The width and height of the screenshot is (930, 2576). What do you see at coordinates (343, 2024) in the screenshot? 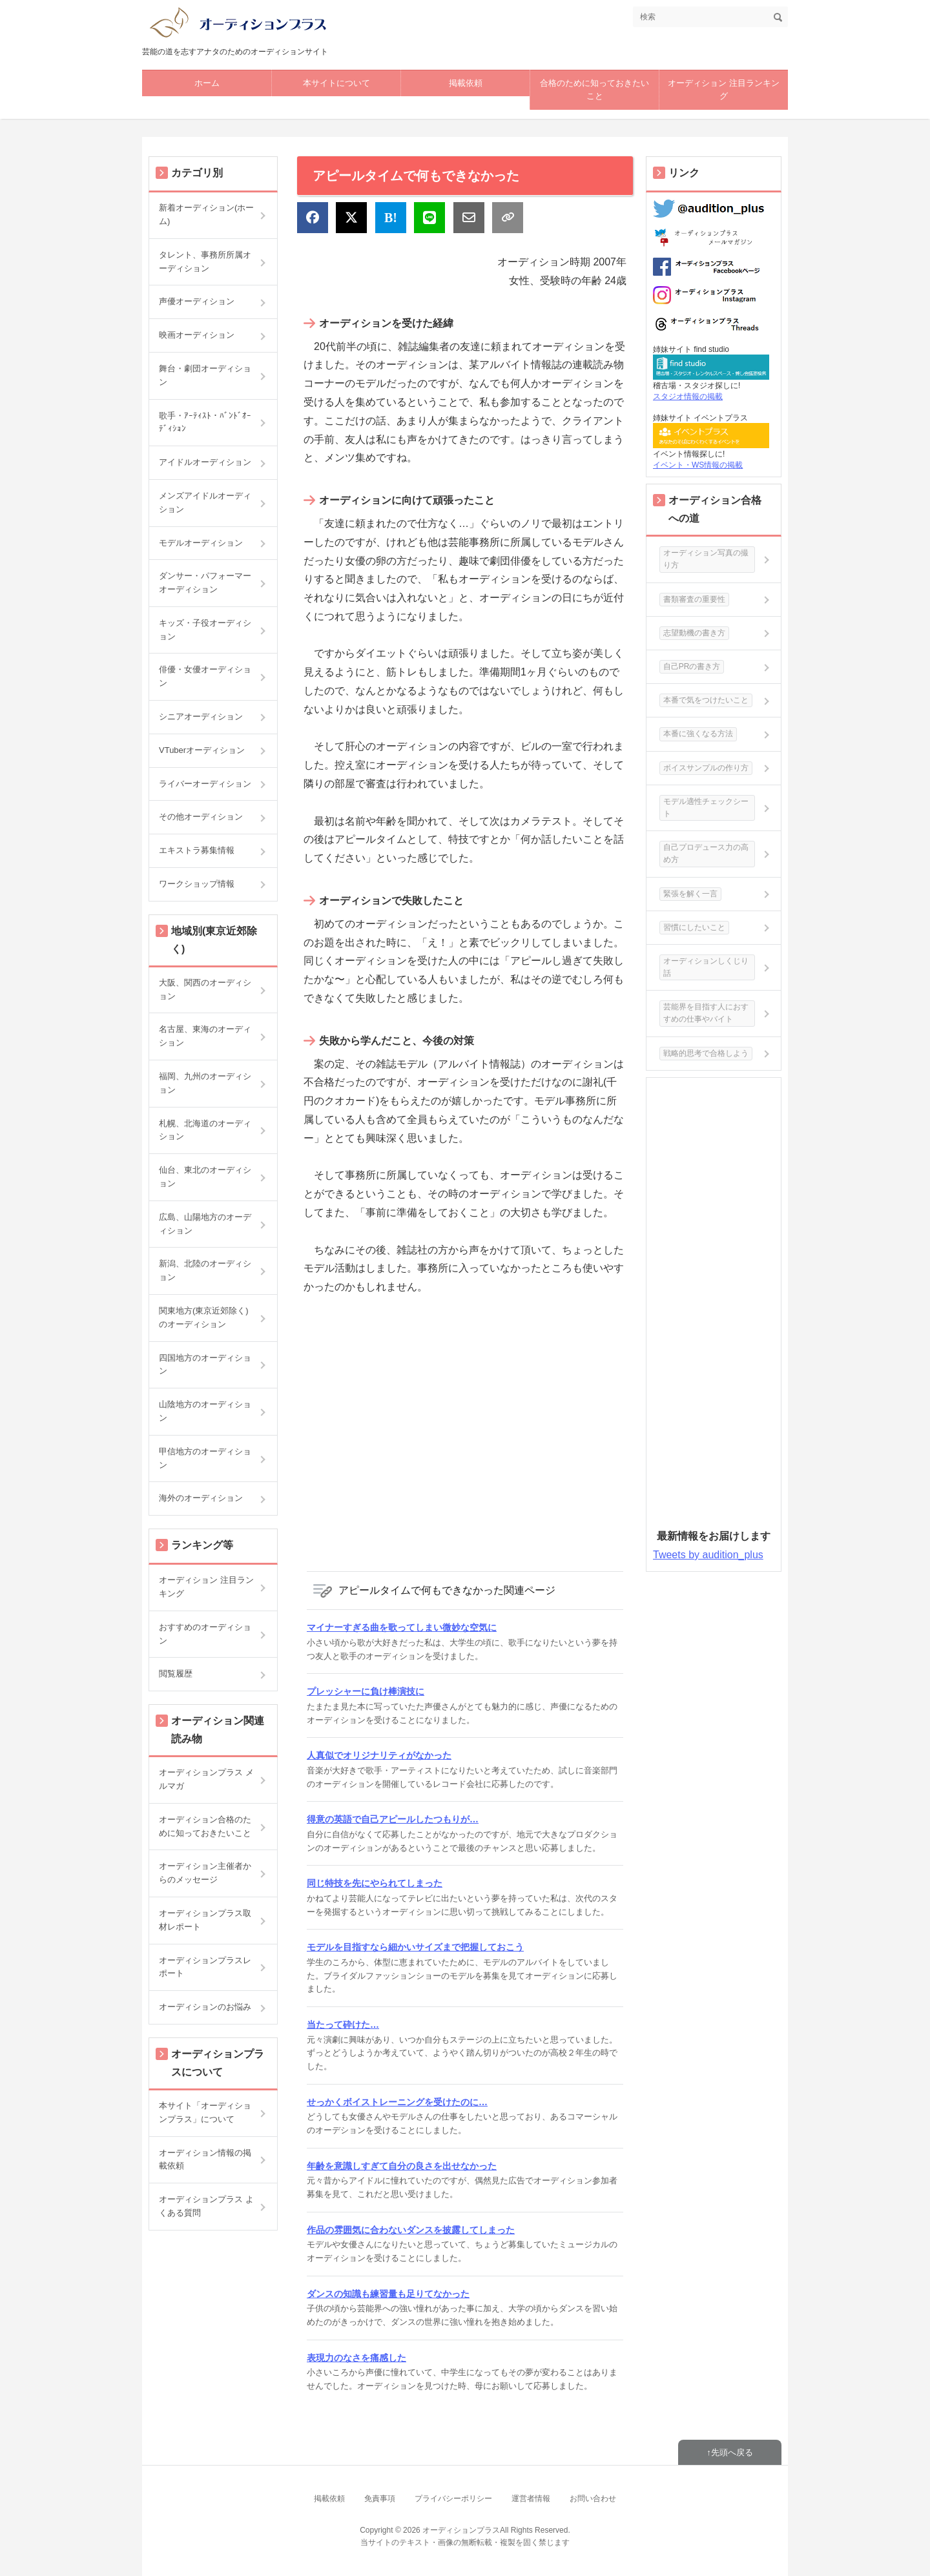
I see `当たって砕けた…` at bounding box center [343, 2024].